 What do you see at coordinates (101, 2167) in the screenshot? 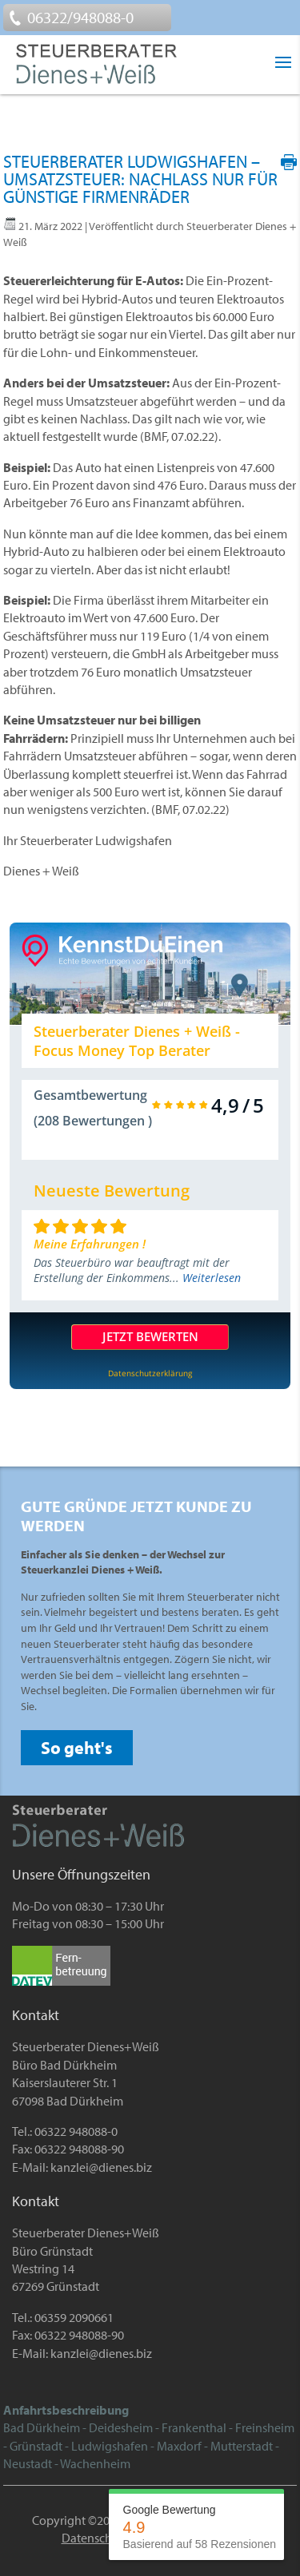
I see `kanzlei@dienes.biz` at bounding box center [101, 2167].